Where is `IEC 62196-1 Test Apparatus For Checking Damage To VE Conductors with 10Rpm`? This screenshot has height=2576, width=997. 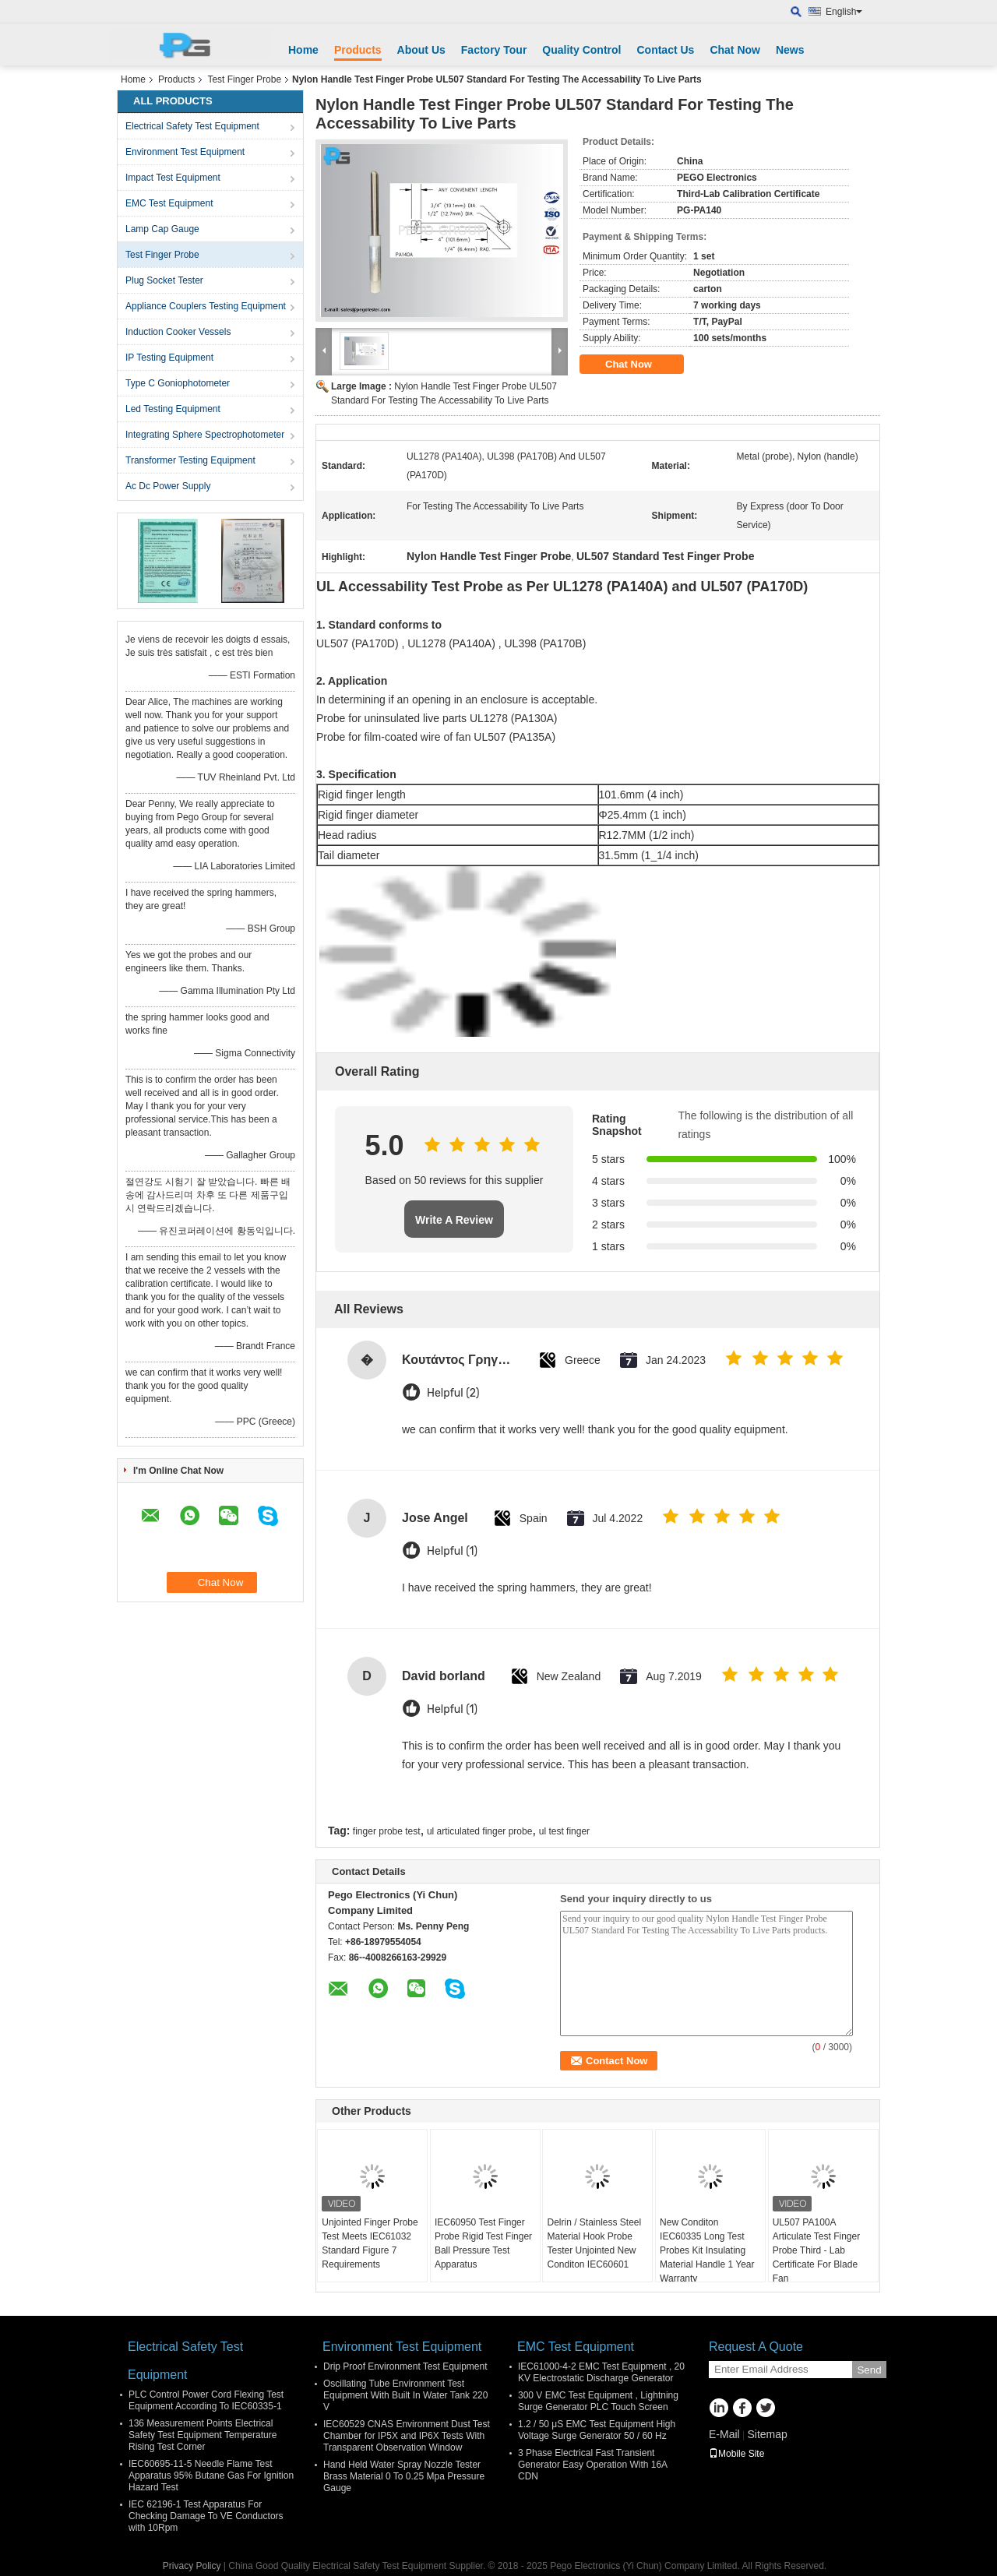 IEC 62196-1 Test Apparatus For Checking Damage To VE Conductors with 10Rpm is located at coordinates (206, 2516).